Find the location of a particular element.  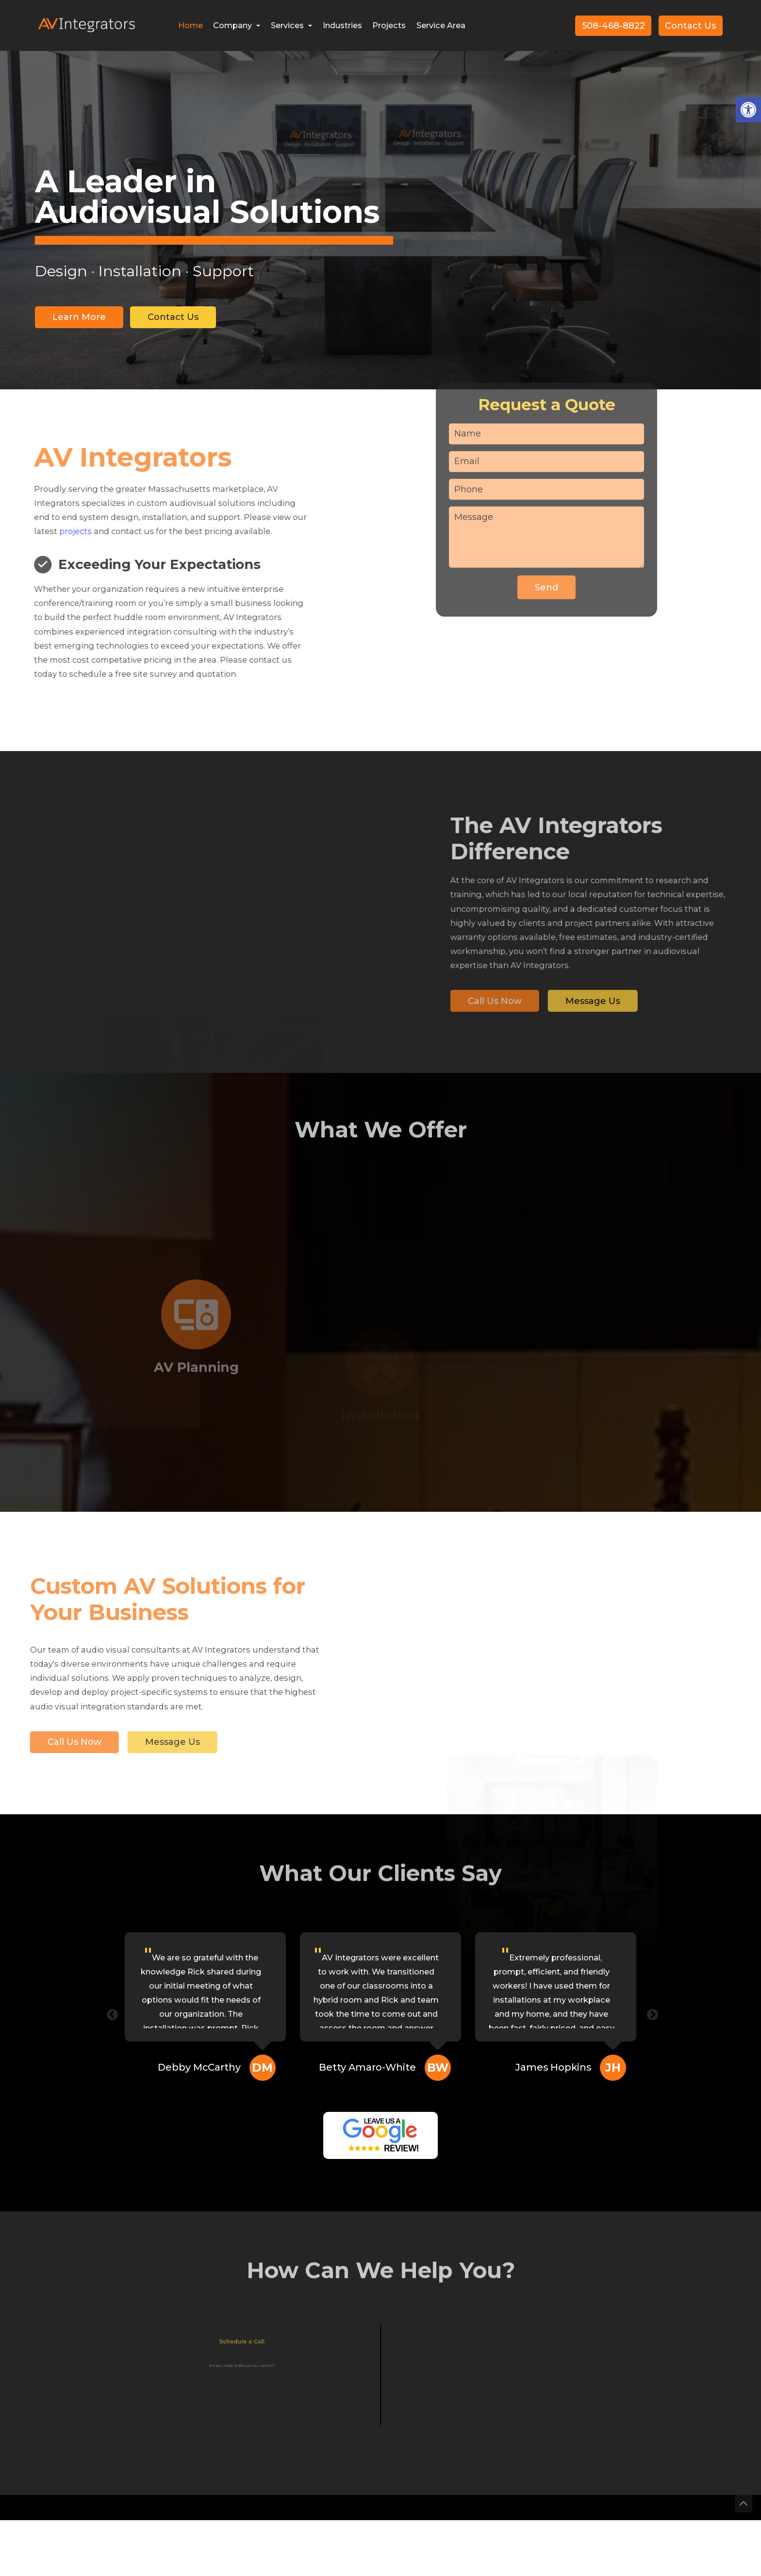

Next [button] is located at coordinates (651, 2013).